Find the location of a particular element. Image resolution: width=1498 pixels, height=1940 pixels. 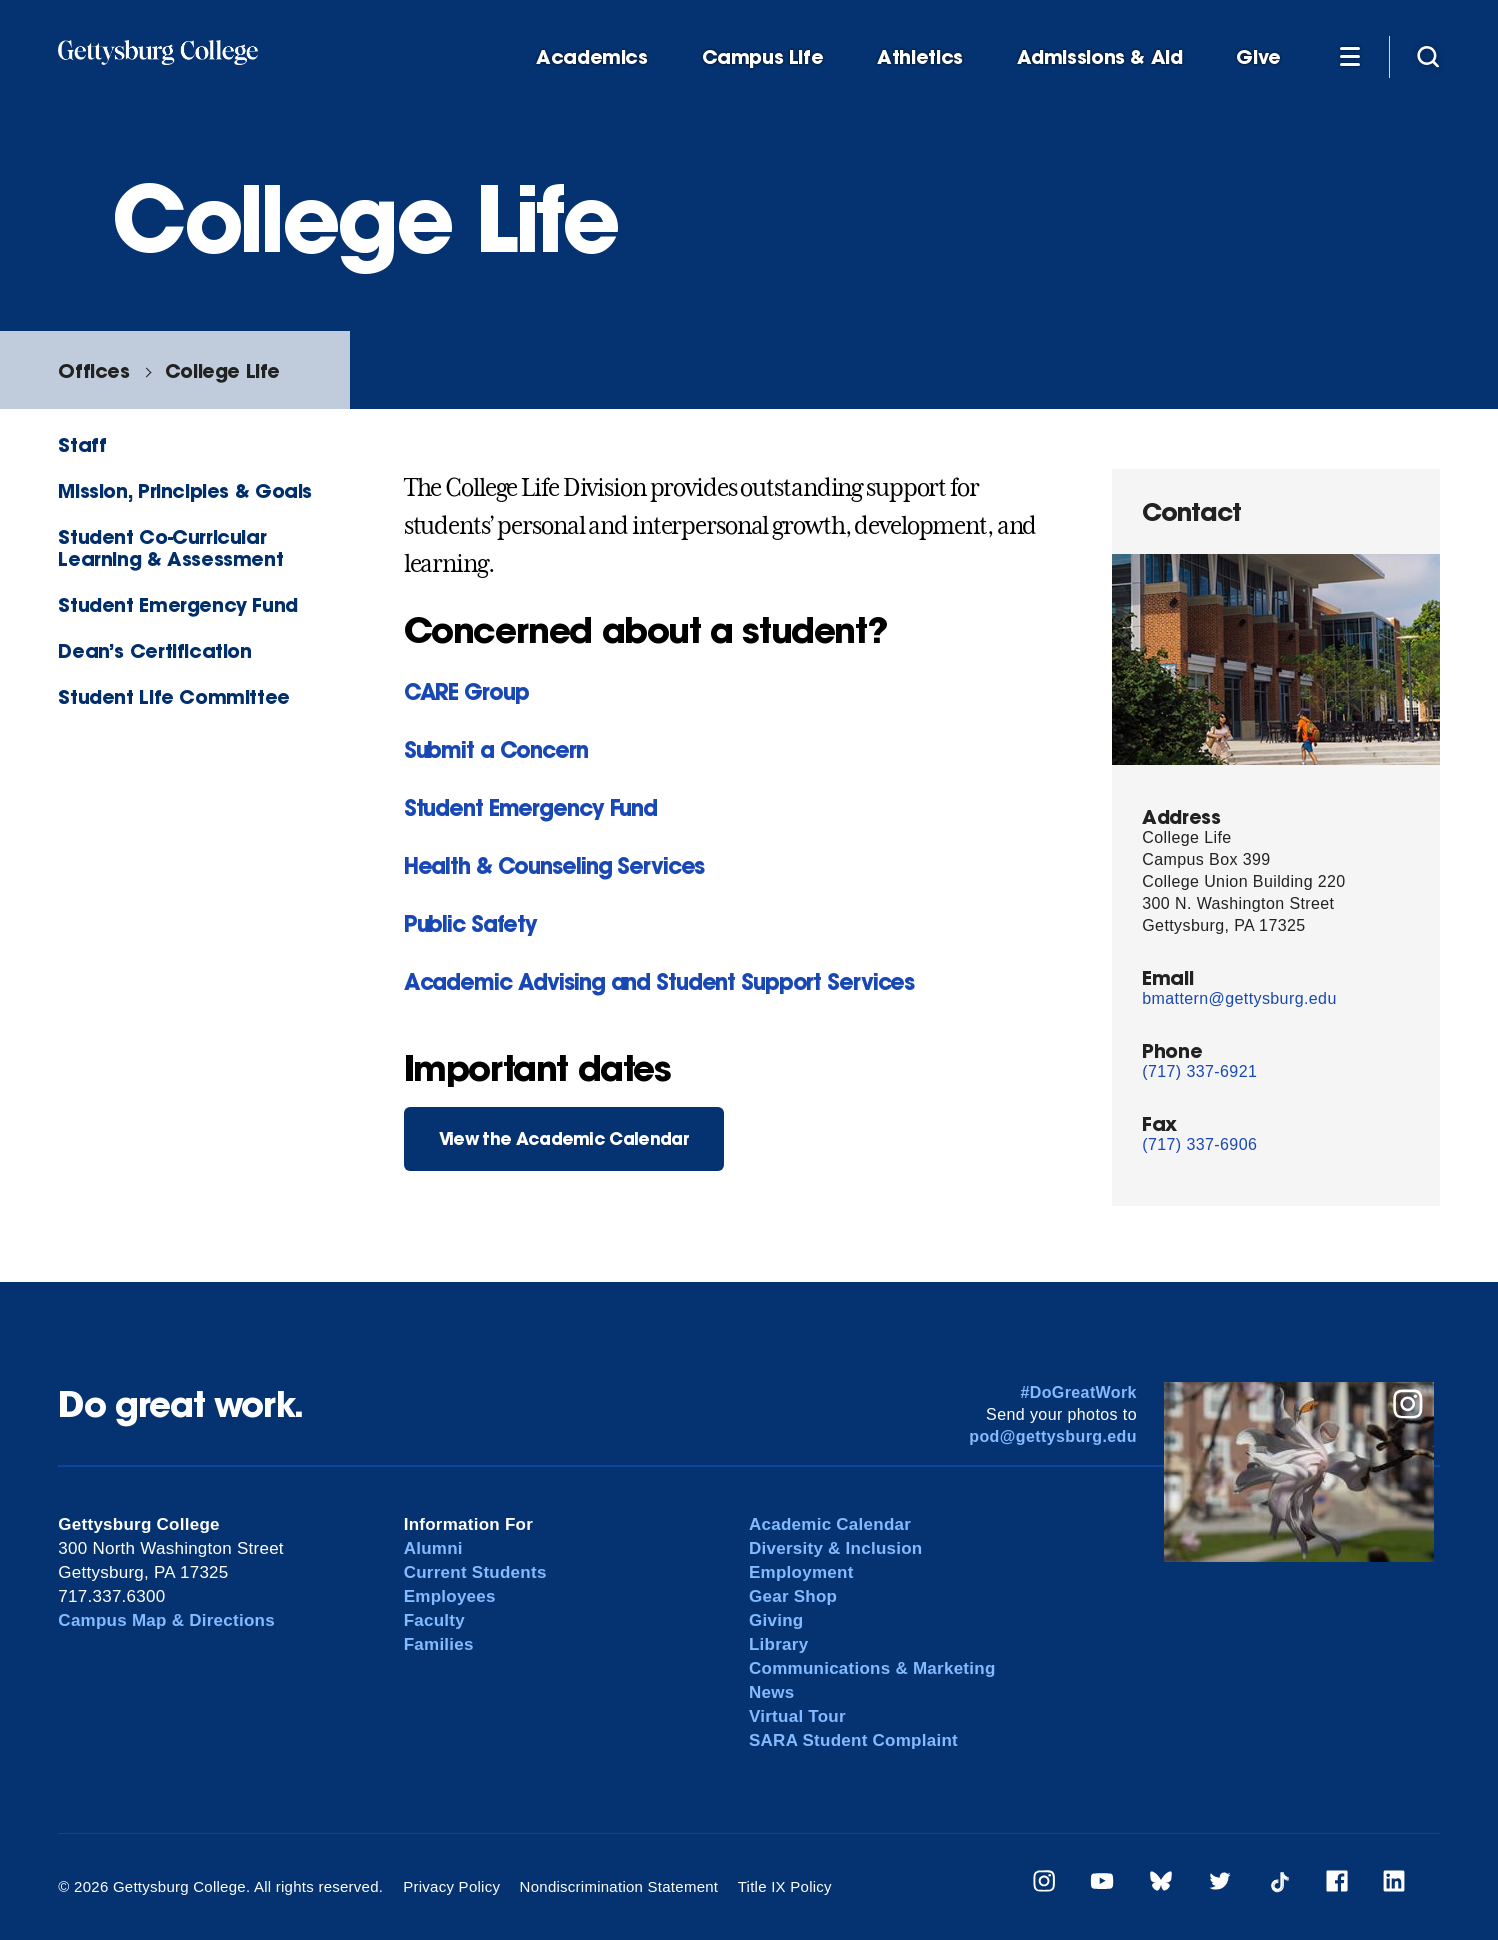

Academic Calendar is located at coordinates (830, 1524).